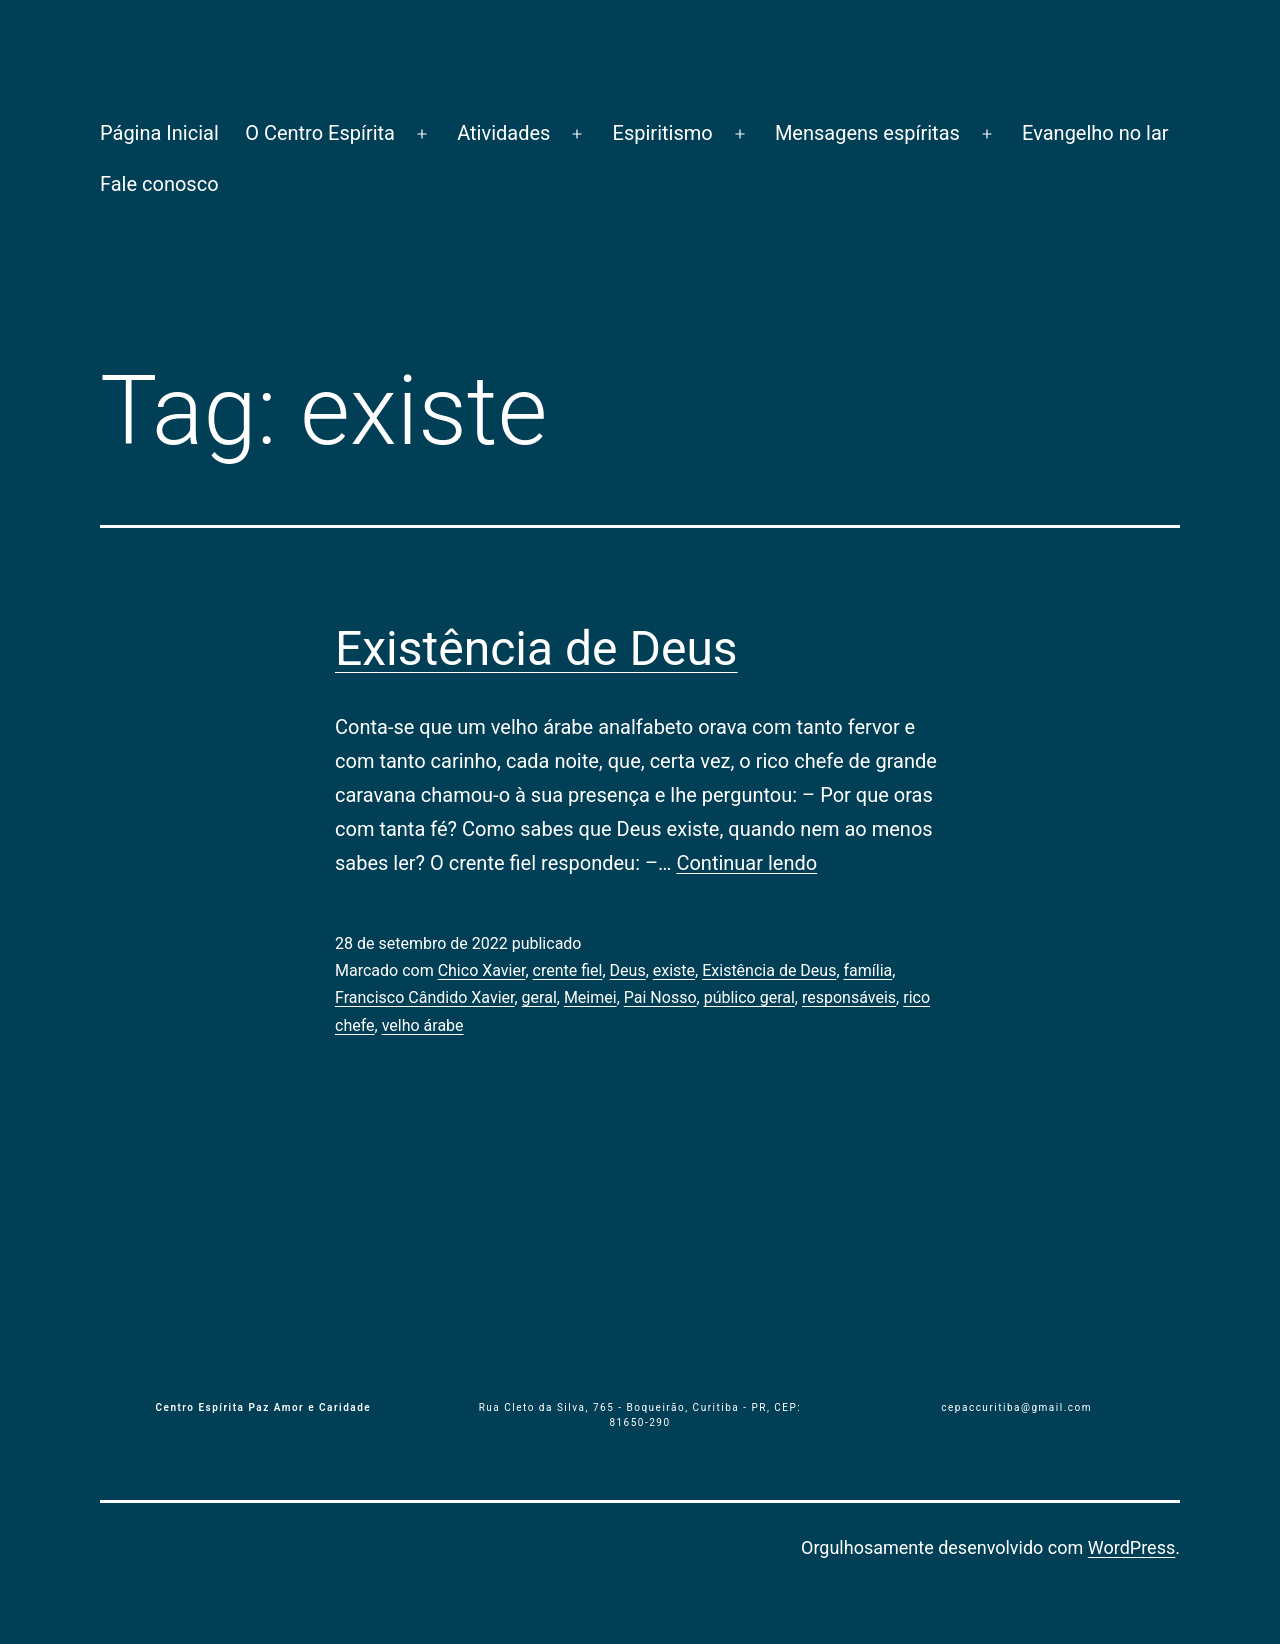 The width and height of the screenshot is (1280, 1644). Describe the element at coordinates (660, 997) in the screenshot. I see `Pai Nosso` at that location.